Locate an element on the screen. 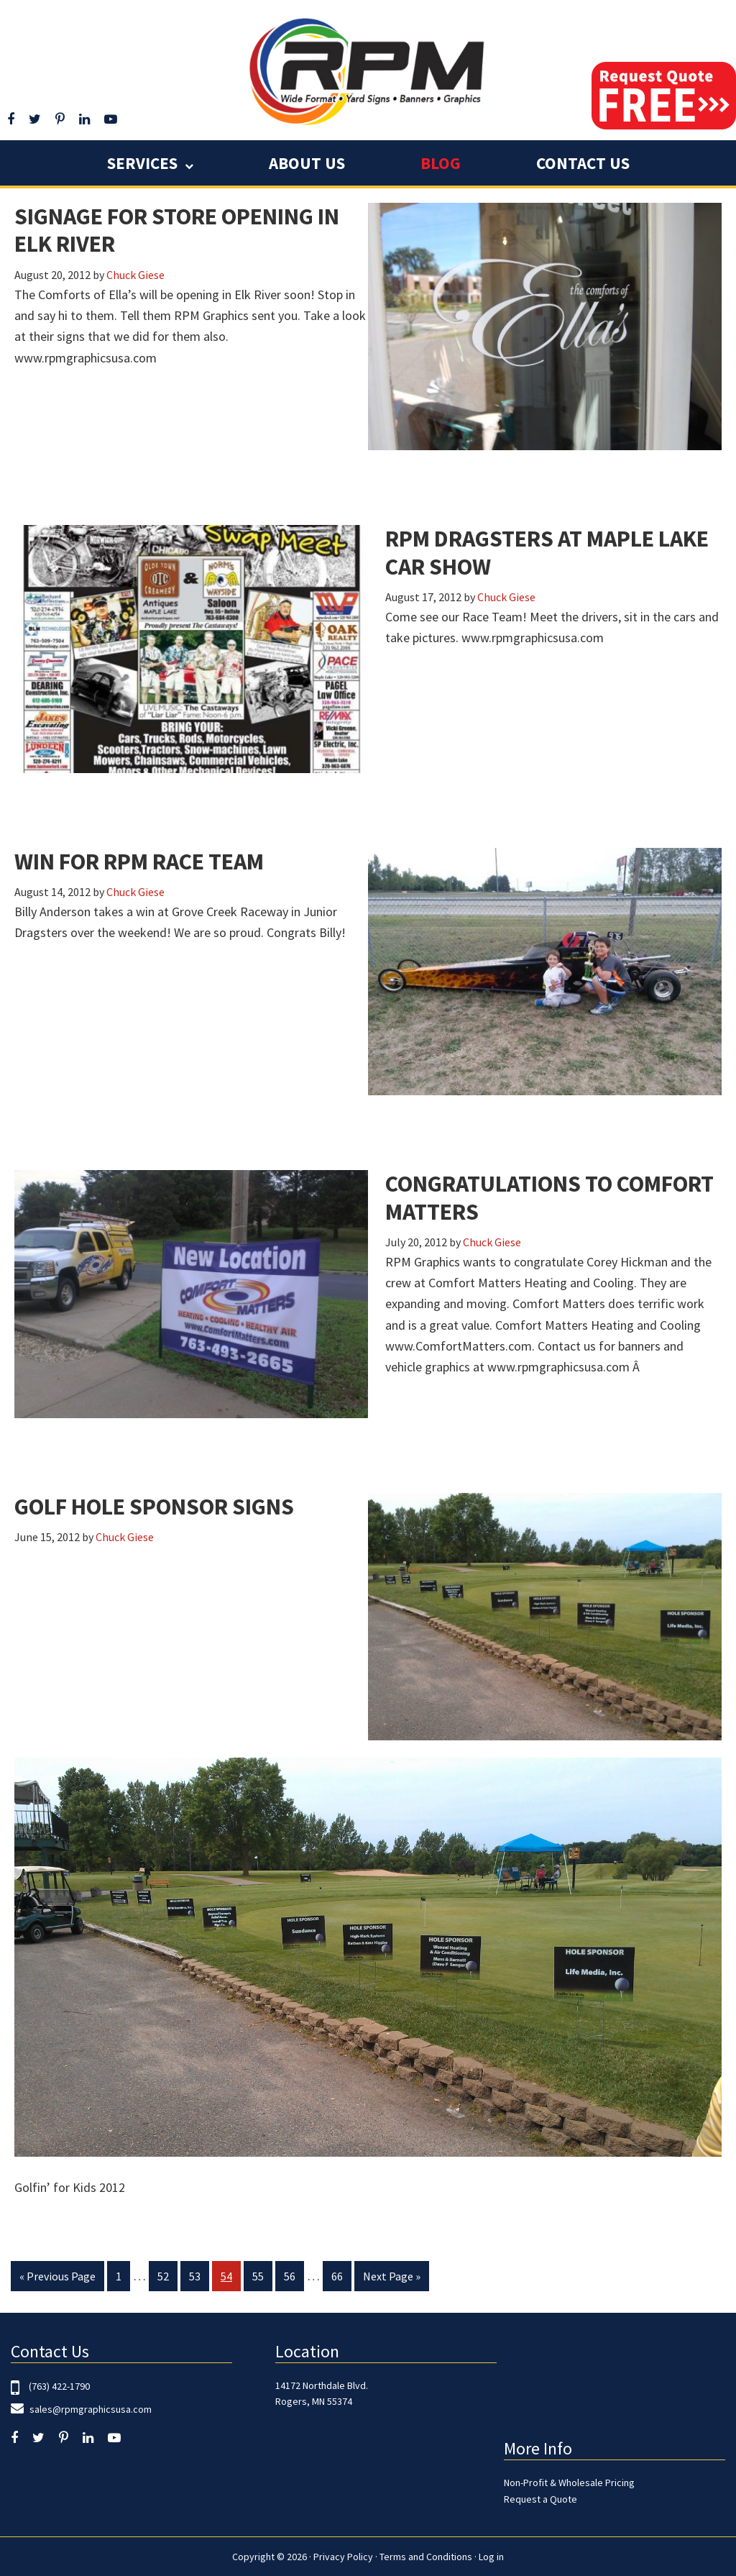 The image size is (736, 2576). Win for RPM Race Team is located at coordinates (139, 861).